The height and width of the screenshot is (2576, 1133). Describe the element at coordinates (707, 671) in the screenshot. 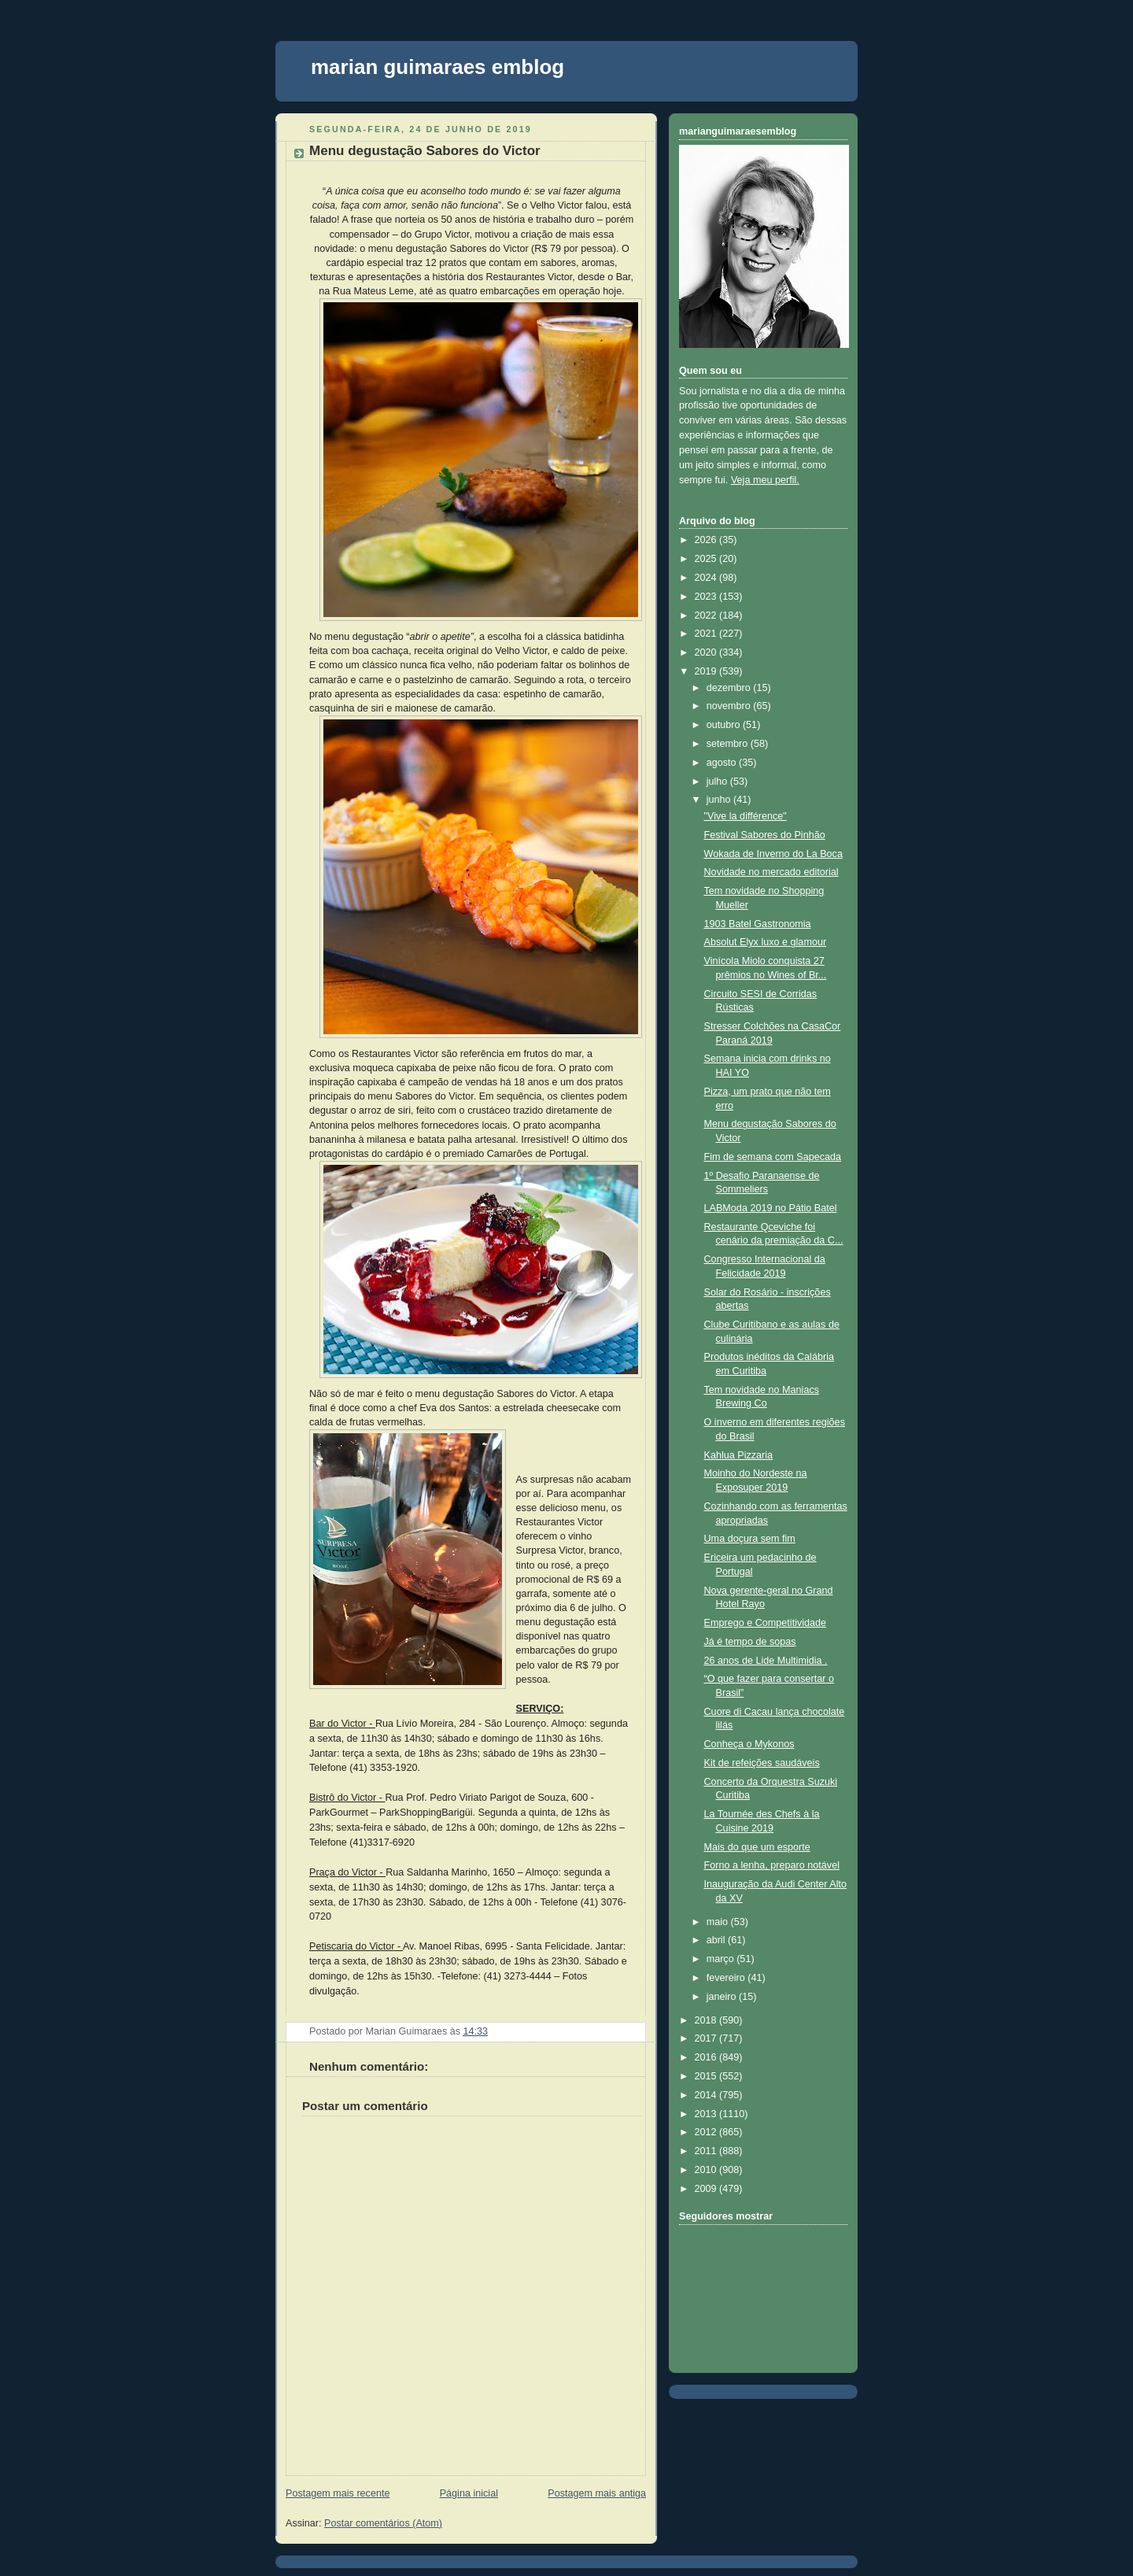

I see `2019` at that location.